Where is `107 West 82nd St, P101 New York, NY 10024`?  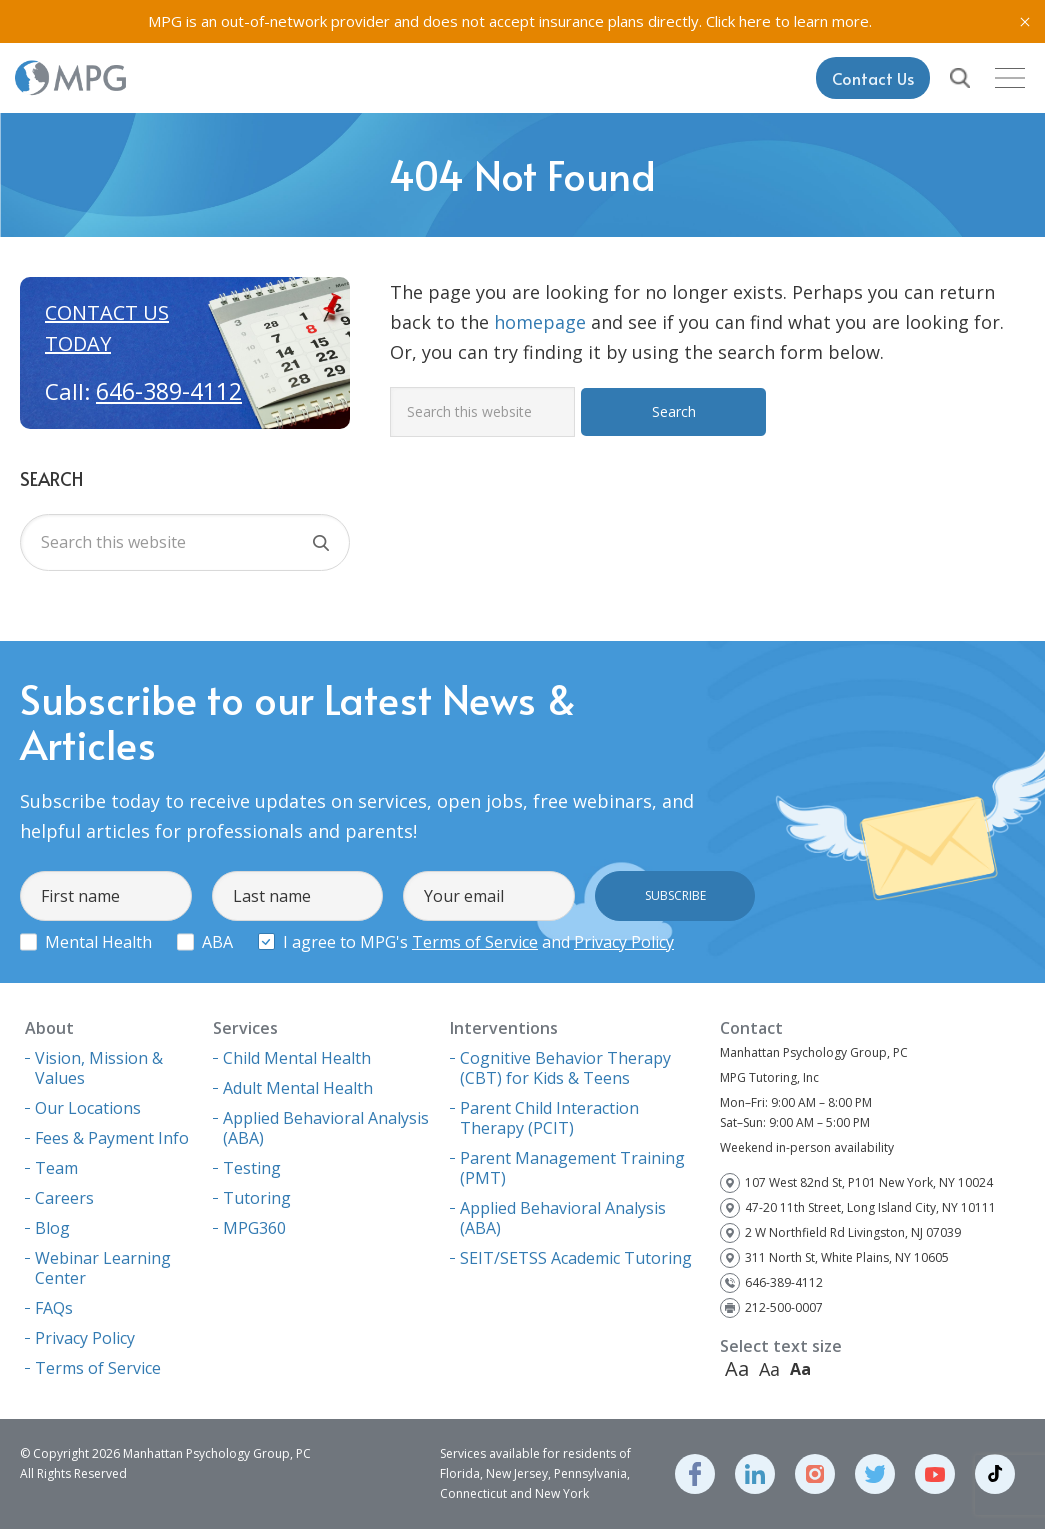
107 West 82nd St, P101 New York, NY 10024 is located at coordinates (869, 1182).